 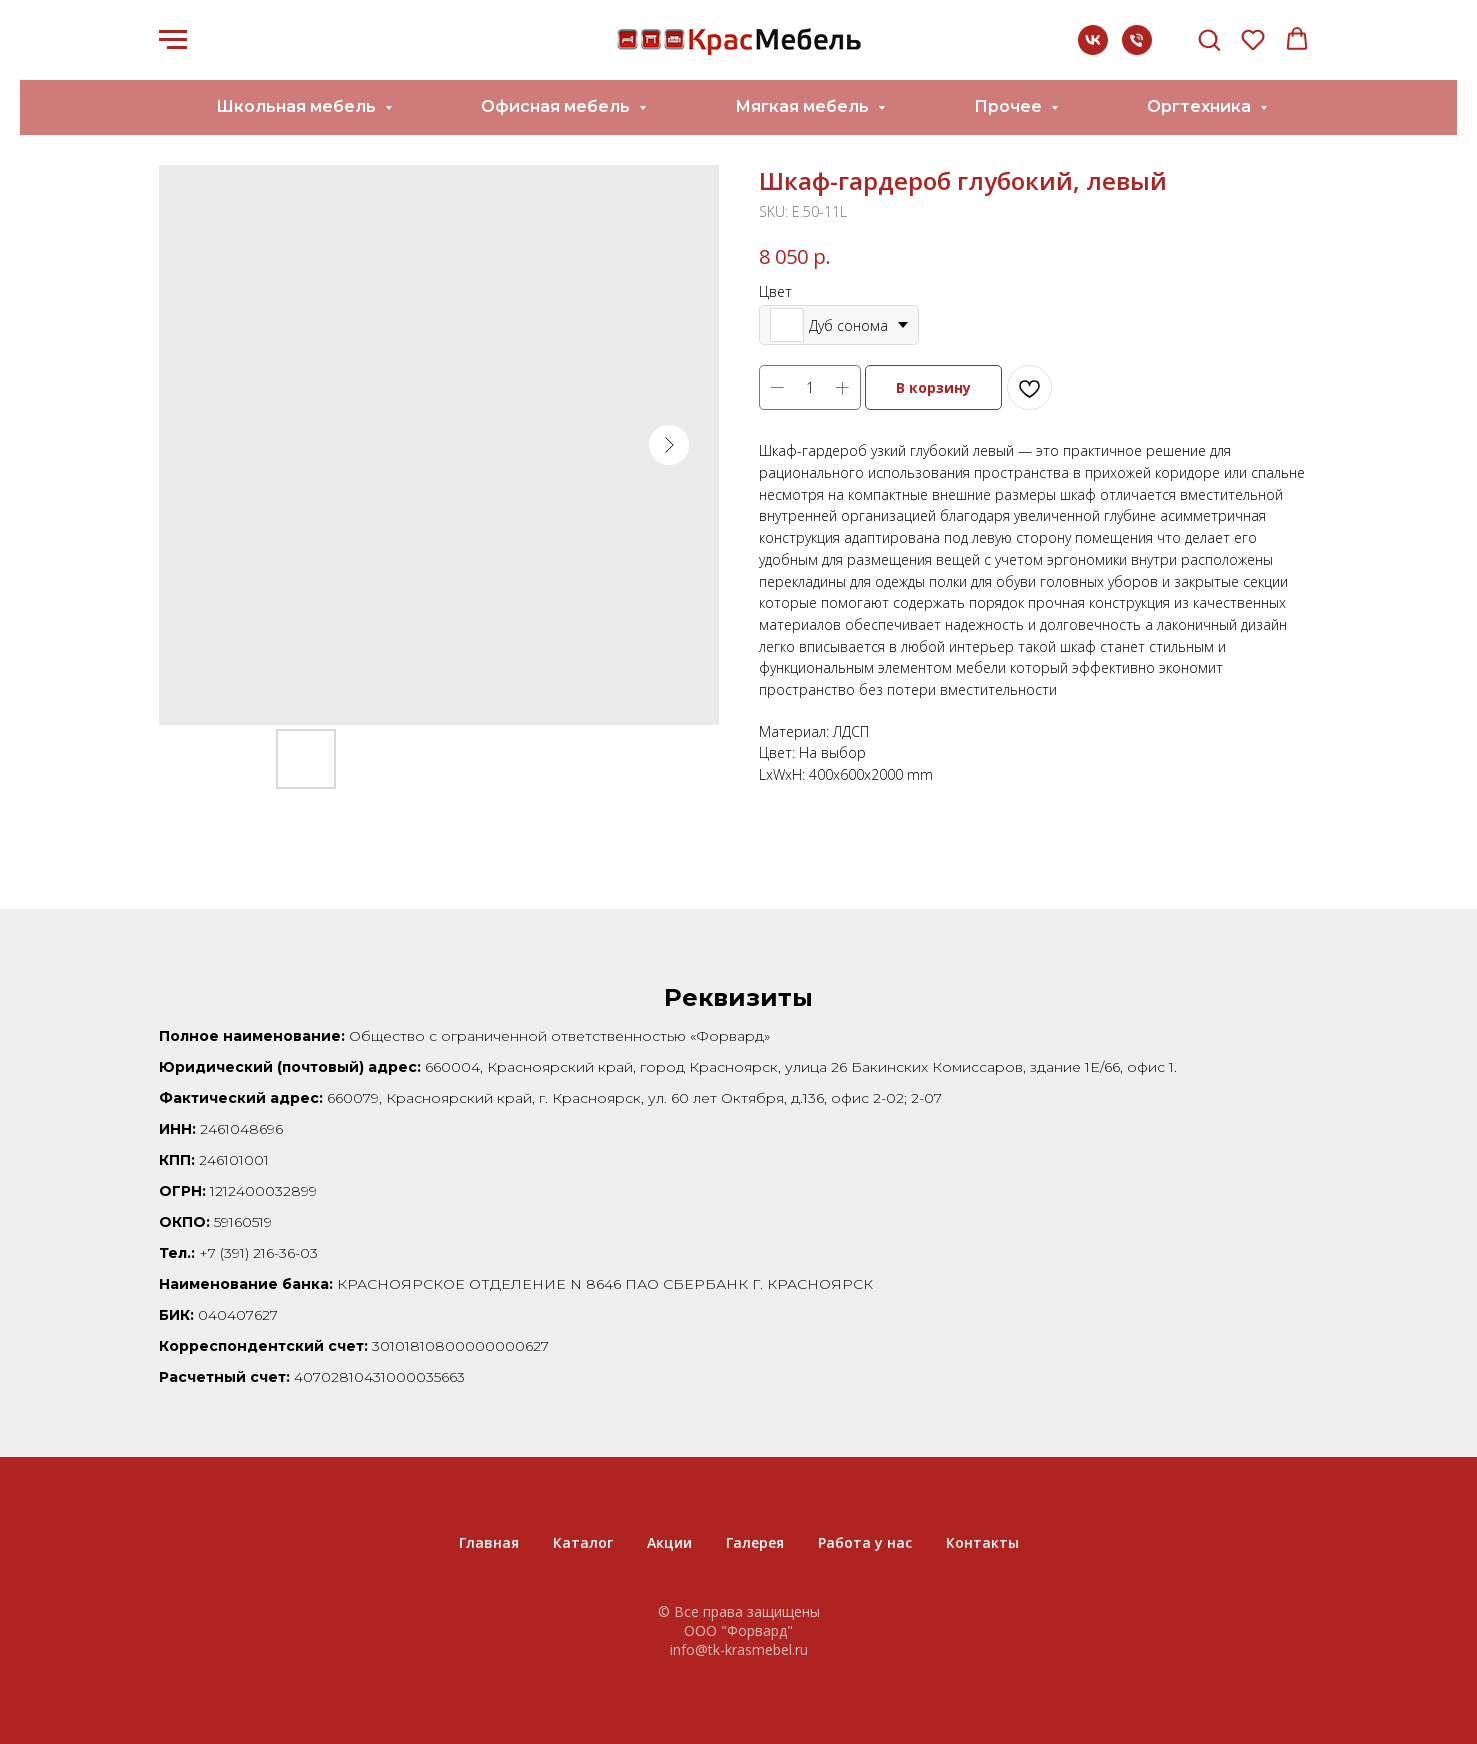 I want to click on Оргтехника, so click(x=1201, y=106).